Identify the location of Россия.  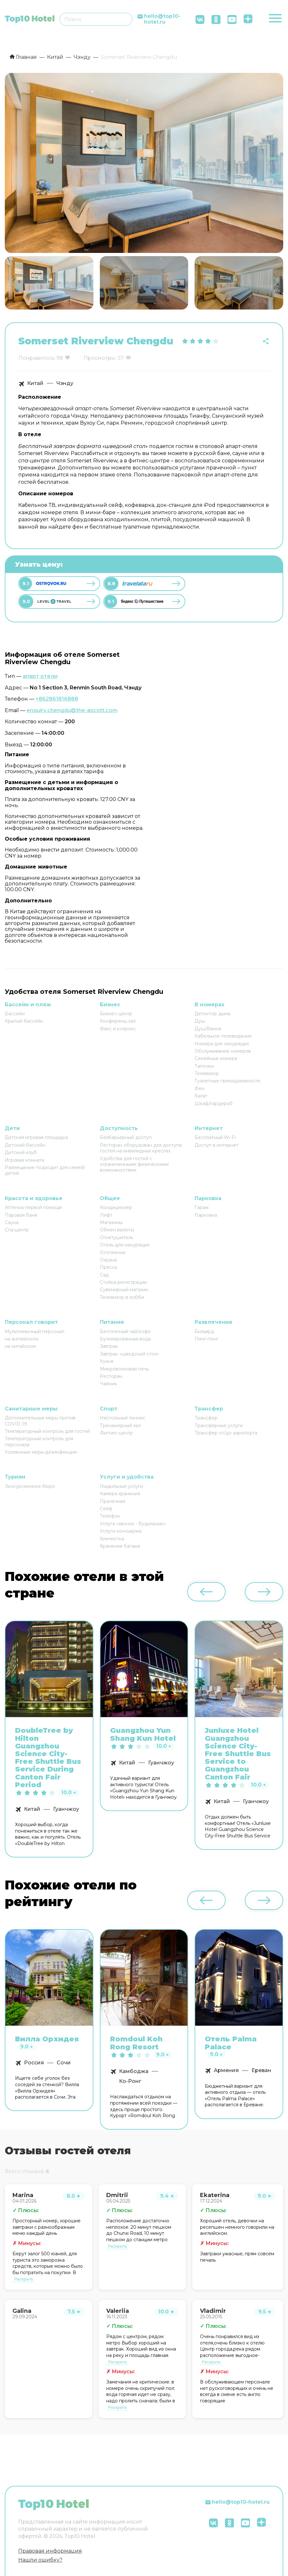
(34, 2063).